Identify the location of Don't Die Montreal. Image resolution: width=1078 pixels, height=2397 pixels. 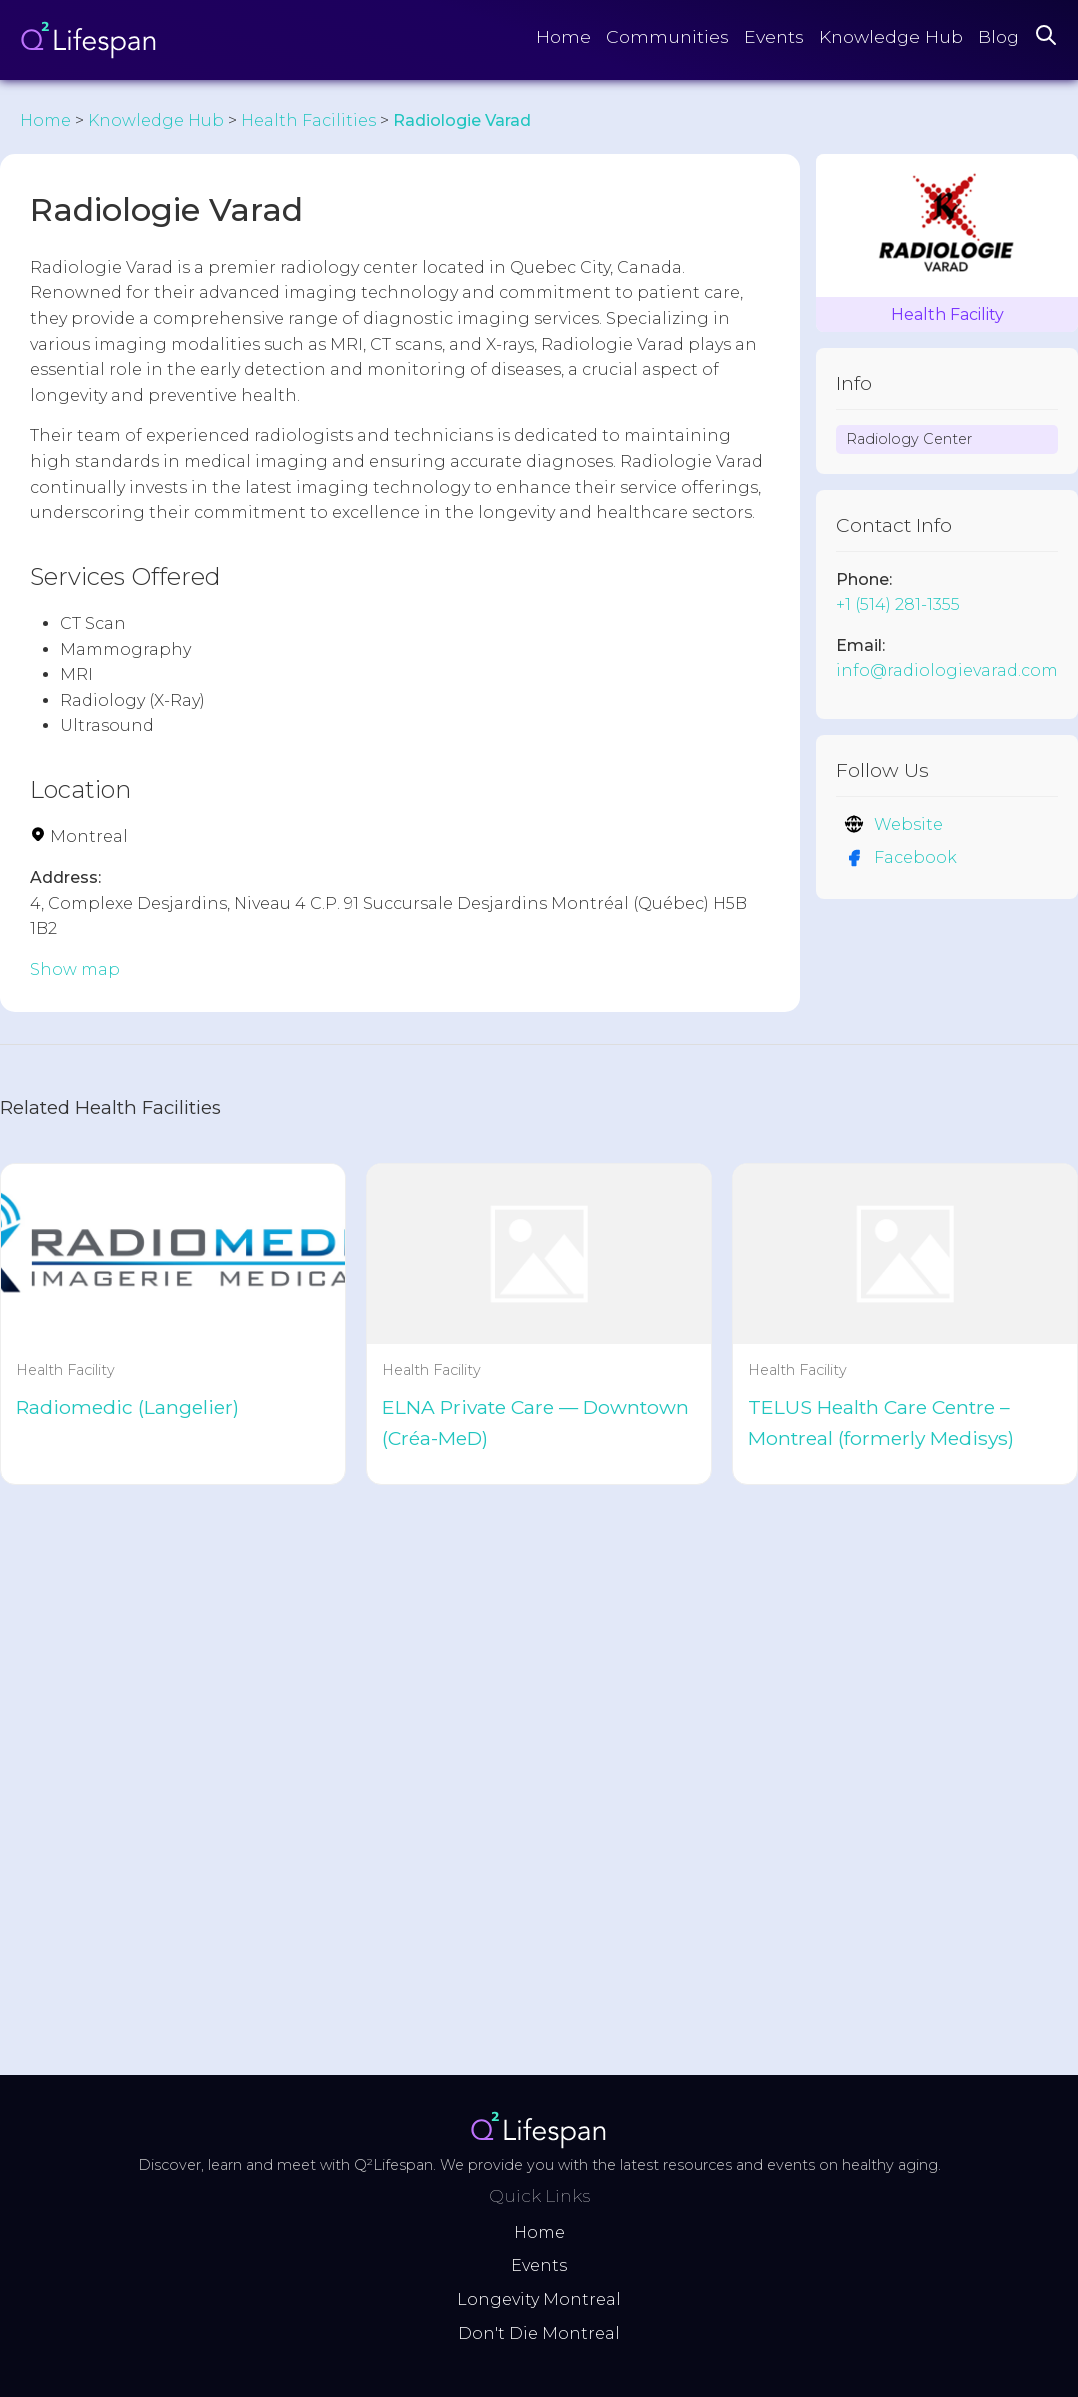
(539, 2333).